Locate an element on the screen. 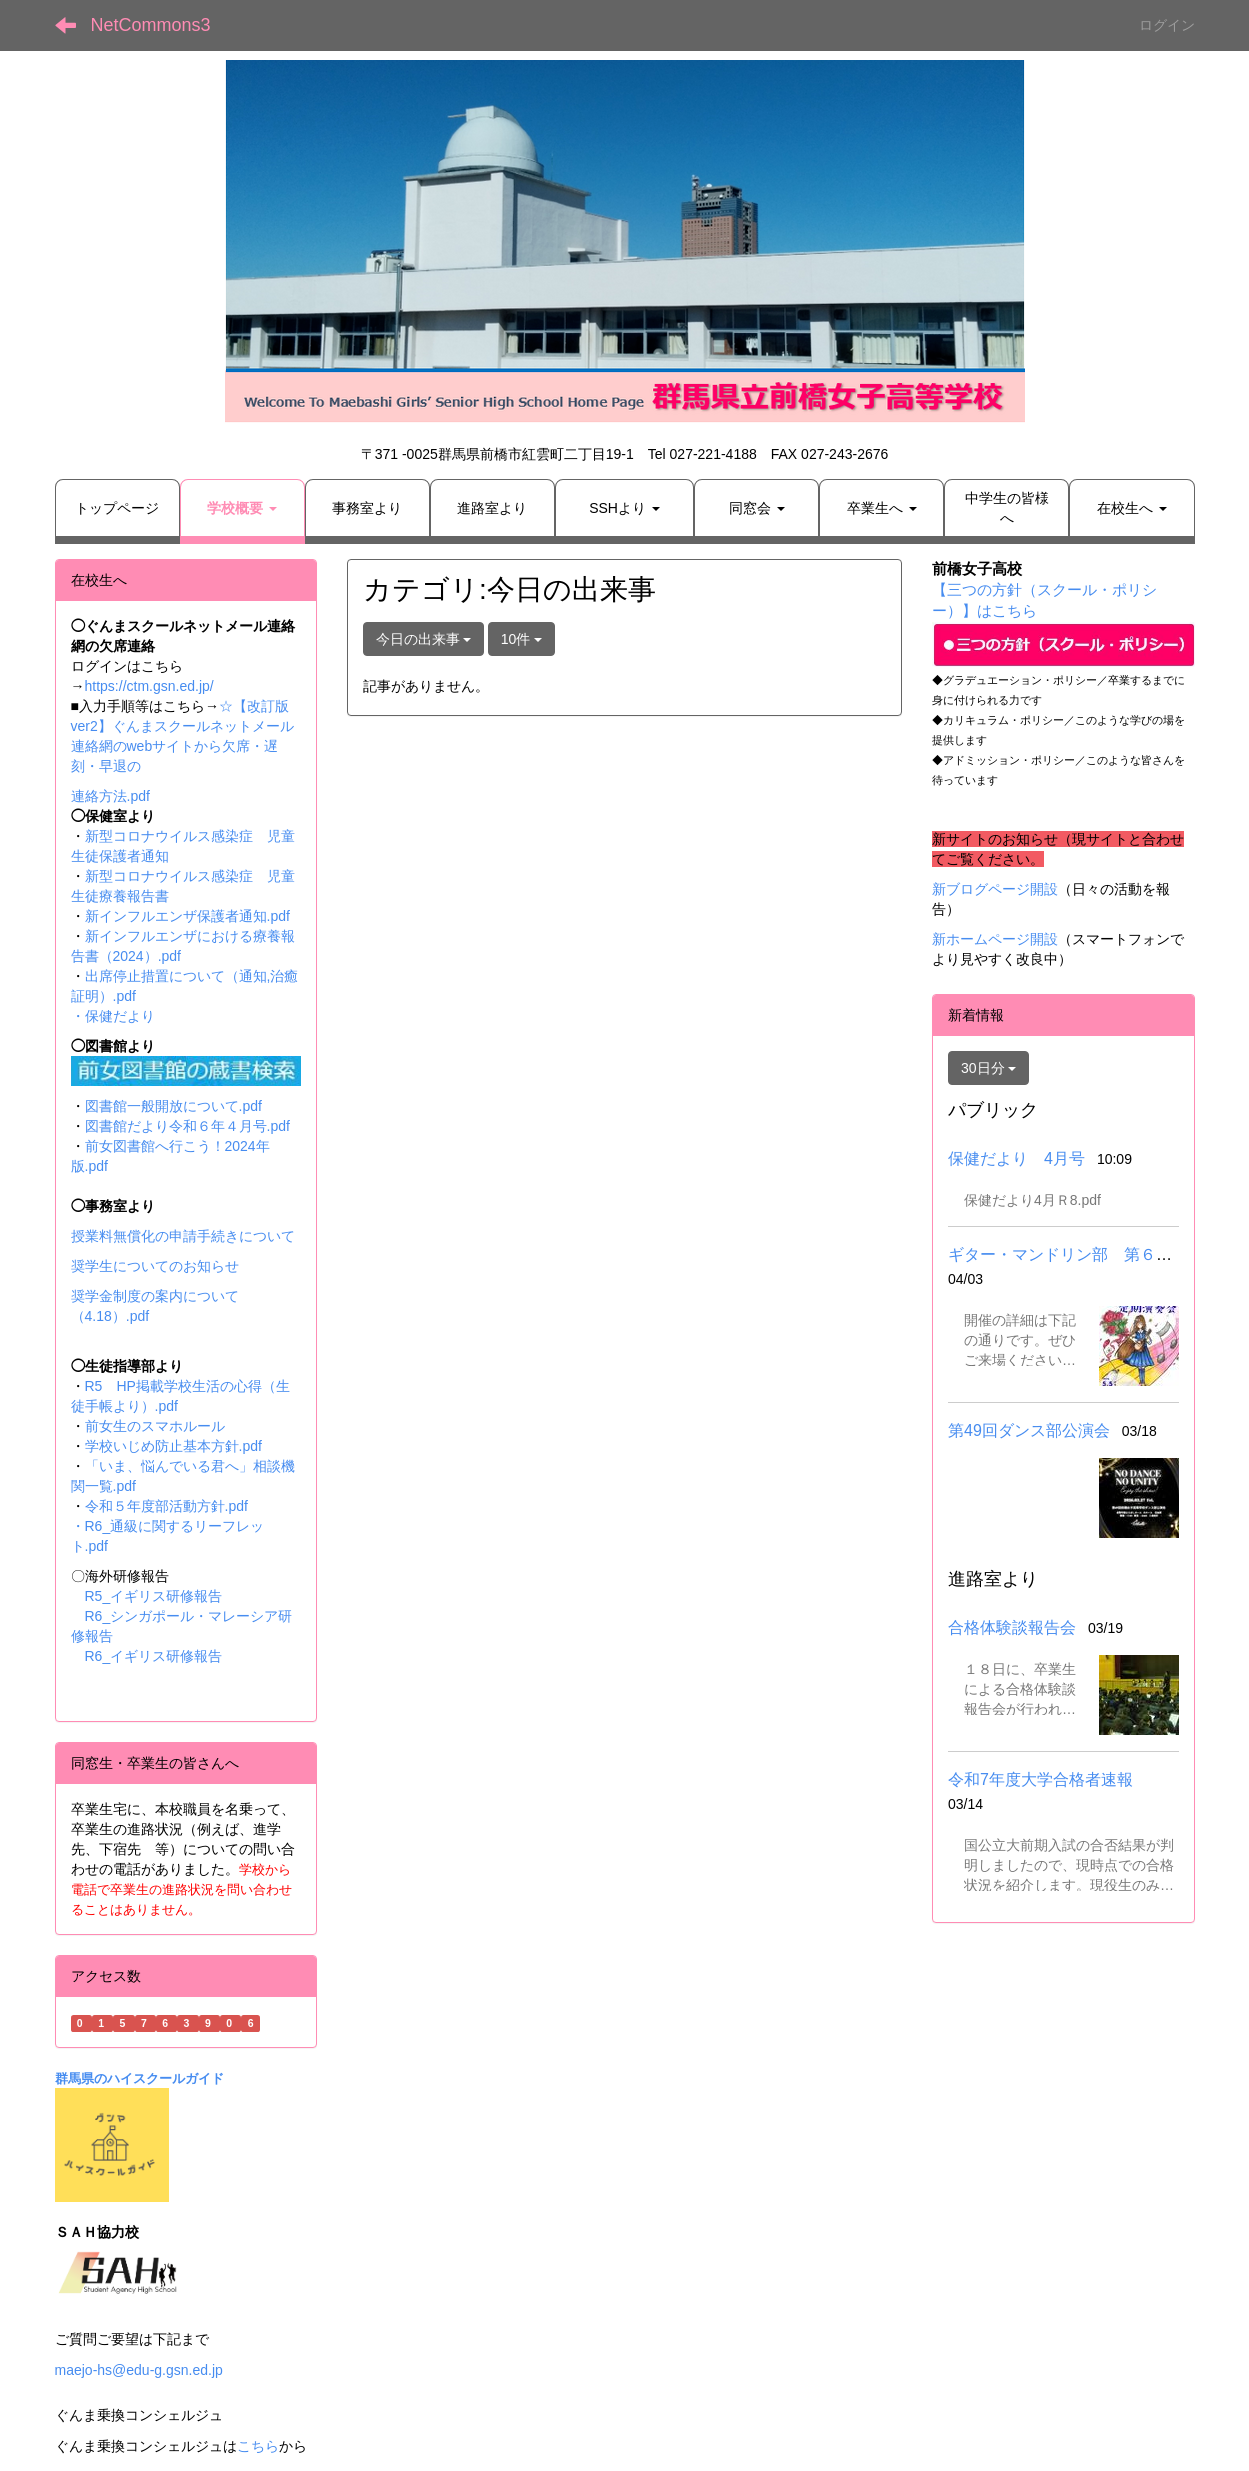 Image resolution: width=1249 pixels, height=2471 pixels. 新ホームページ開設 is located at coordinates (995, 939).